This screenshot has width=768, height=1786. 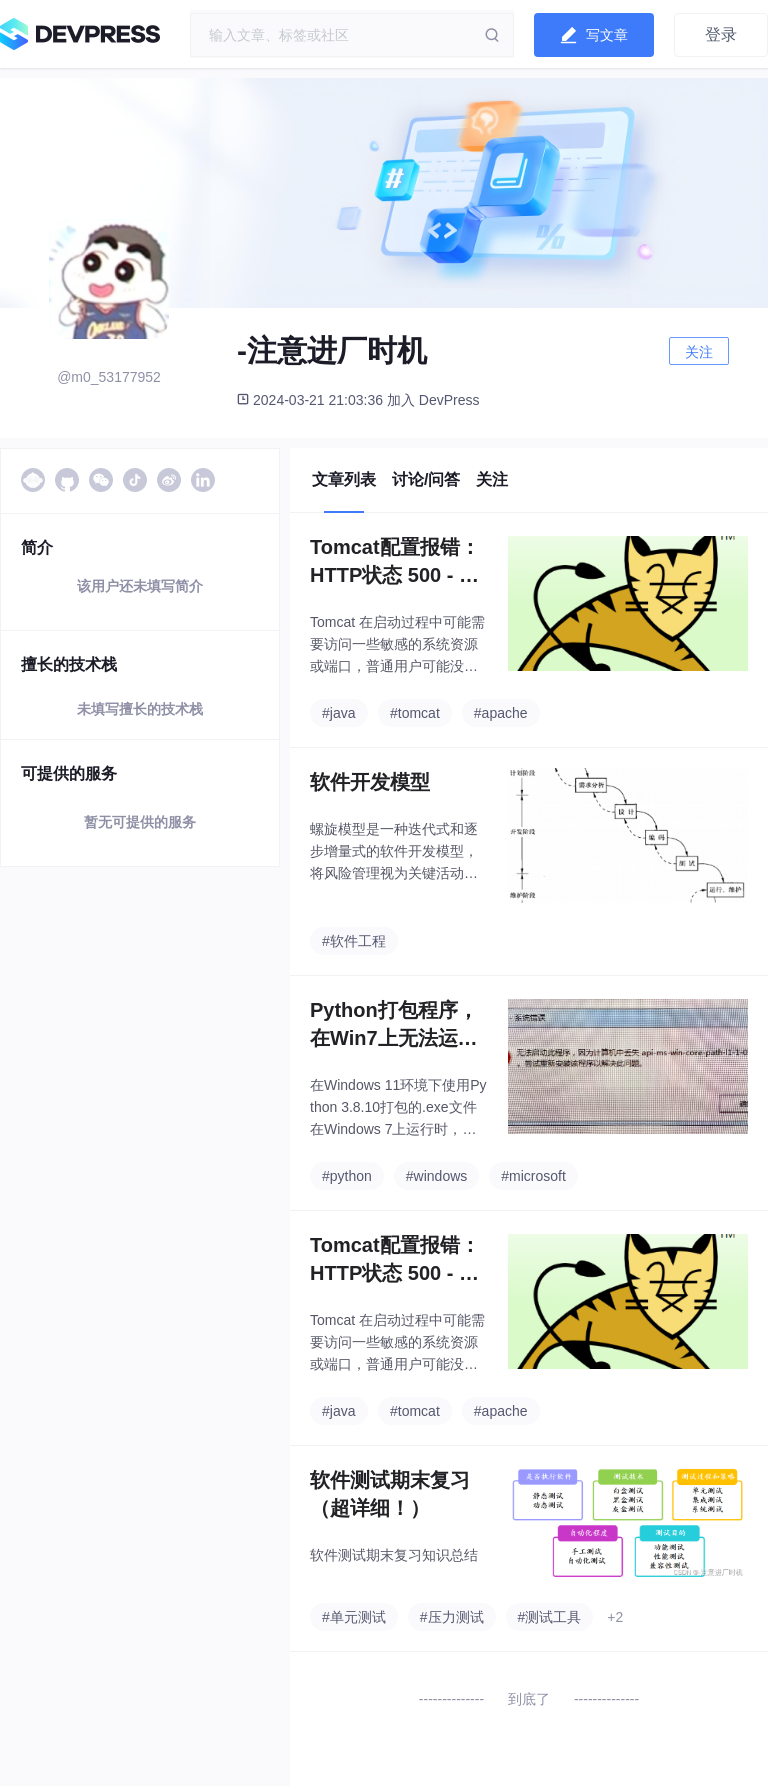 I want to click on #单元测试, so click(x=354, y=1617).